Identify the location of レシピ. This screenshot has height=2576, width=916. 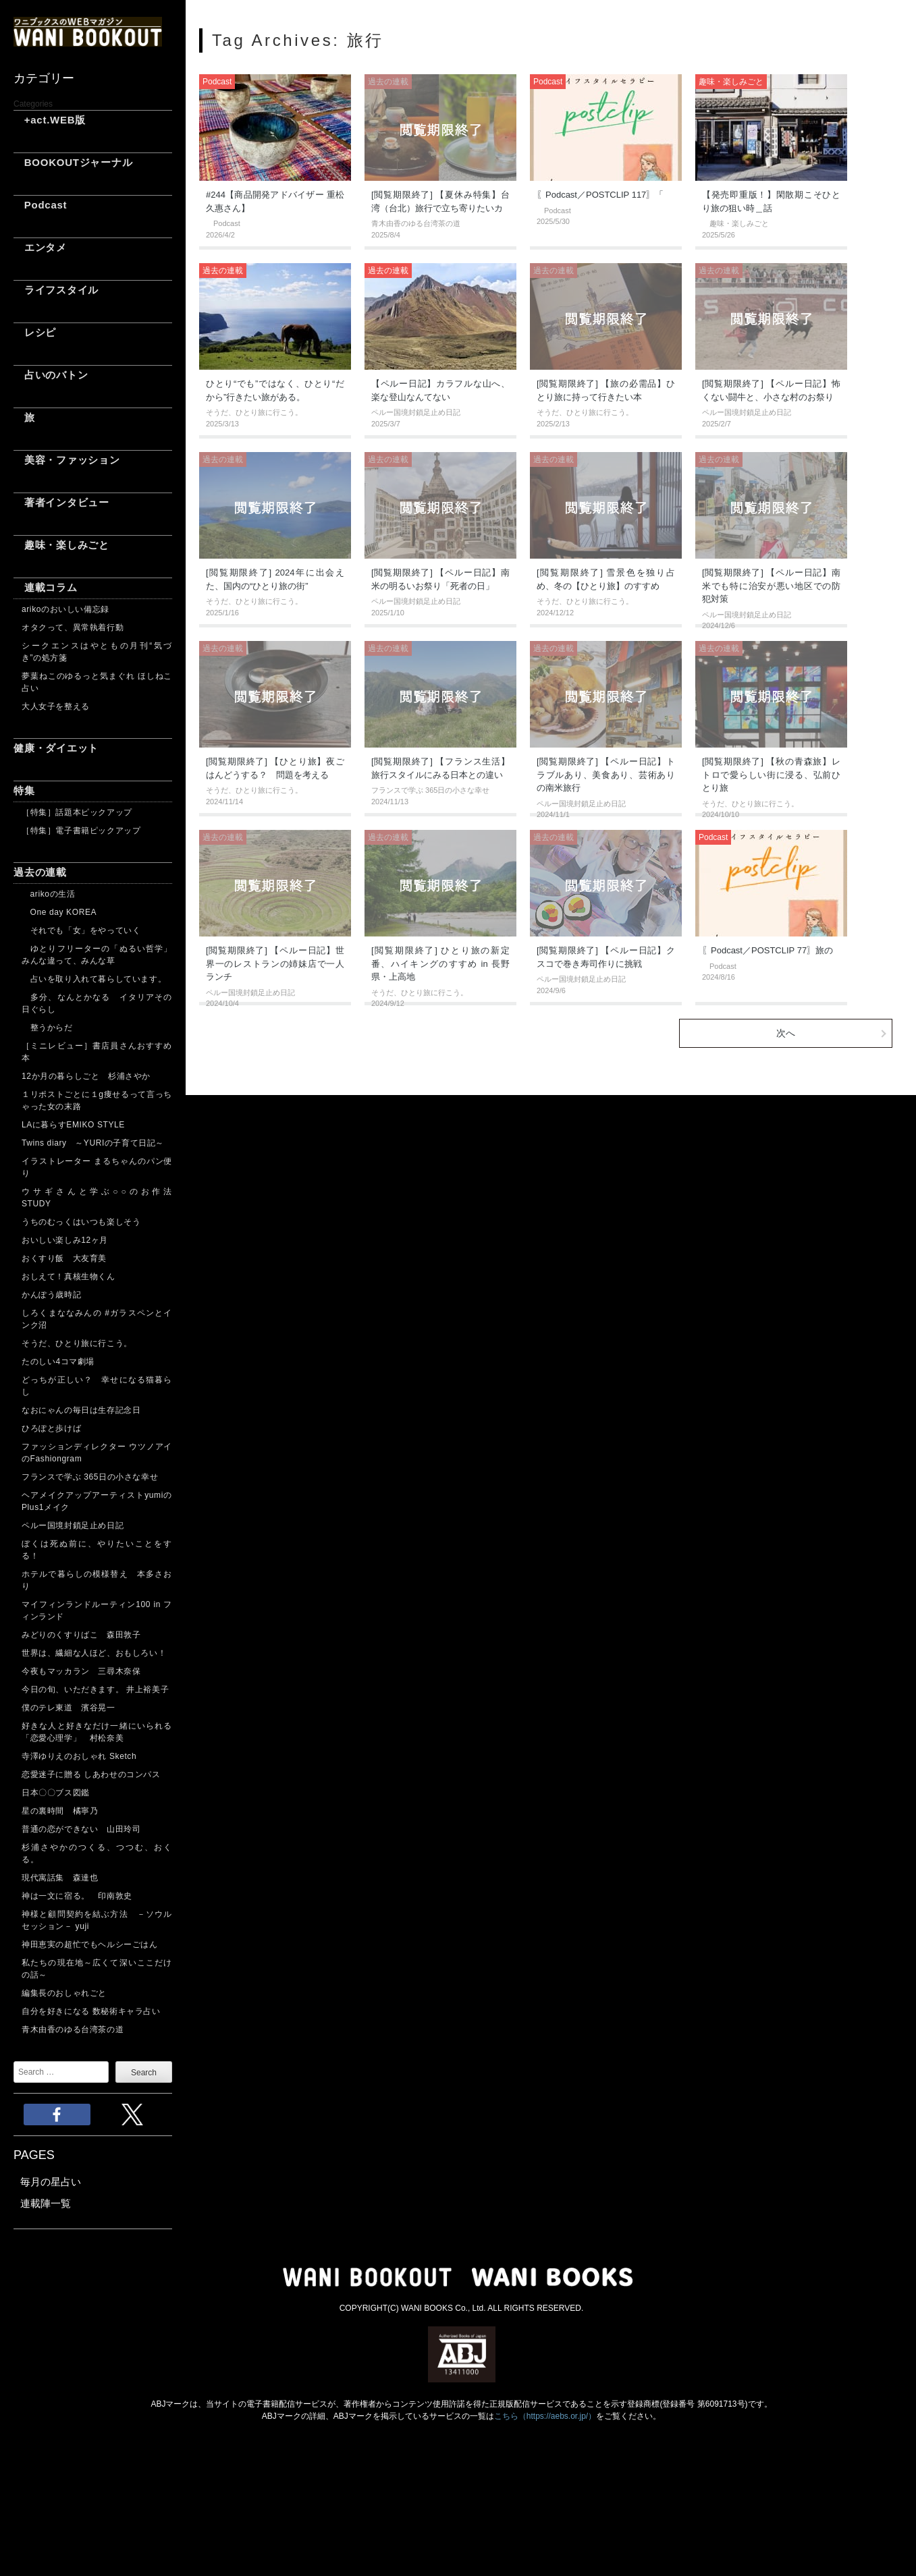
(35, 332).